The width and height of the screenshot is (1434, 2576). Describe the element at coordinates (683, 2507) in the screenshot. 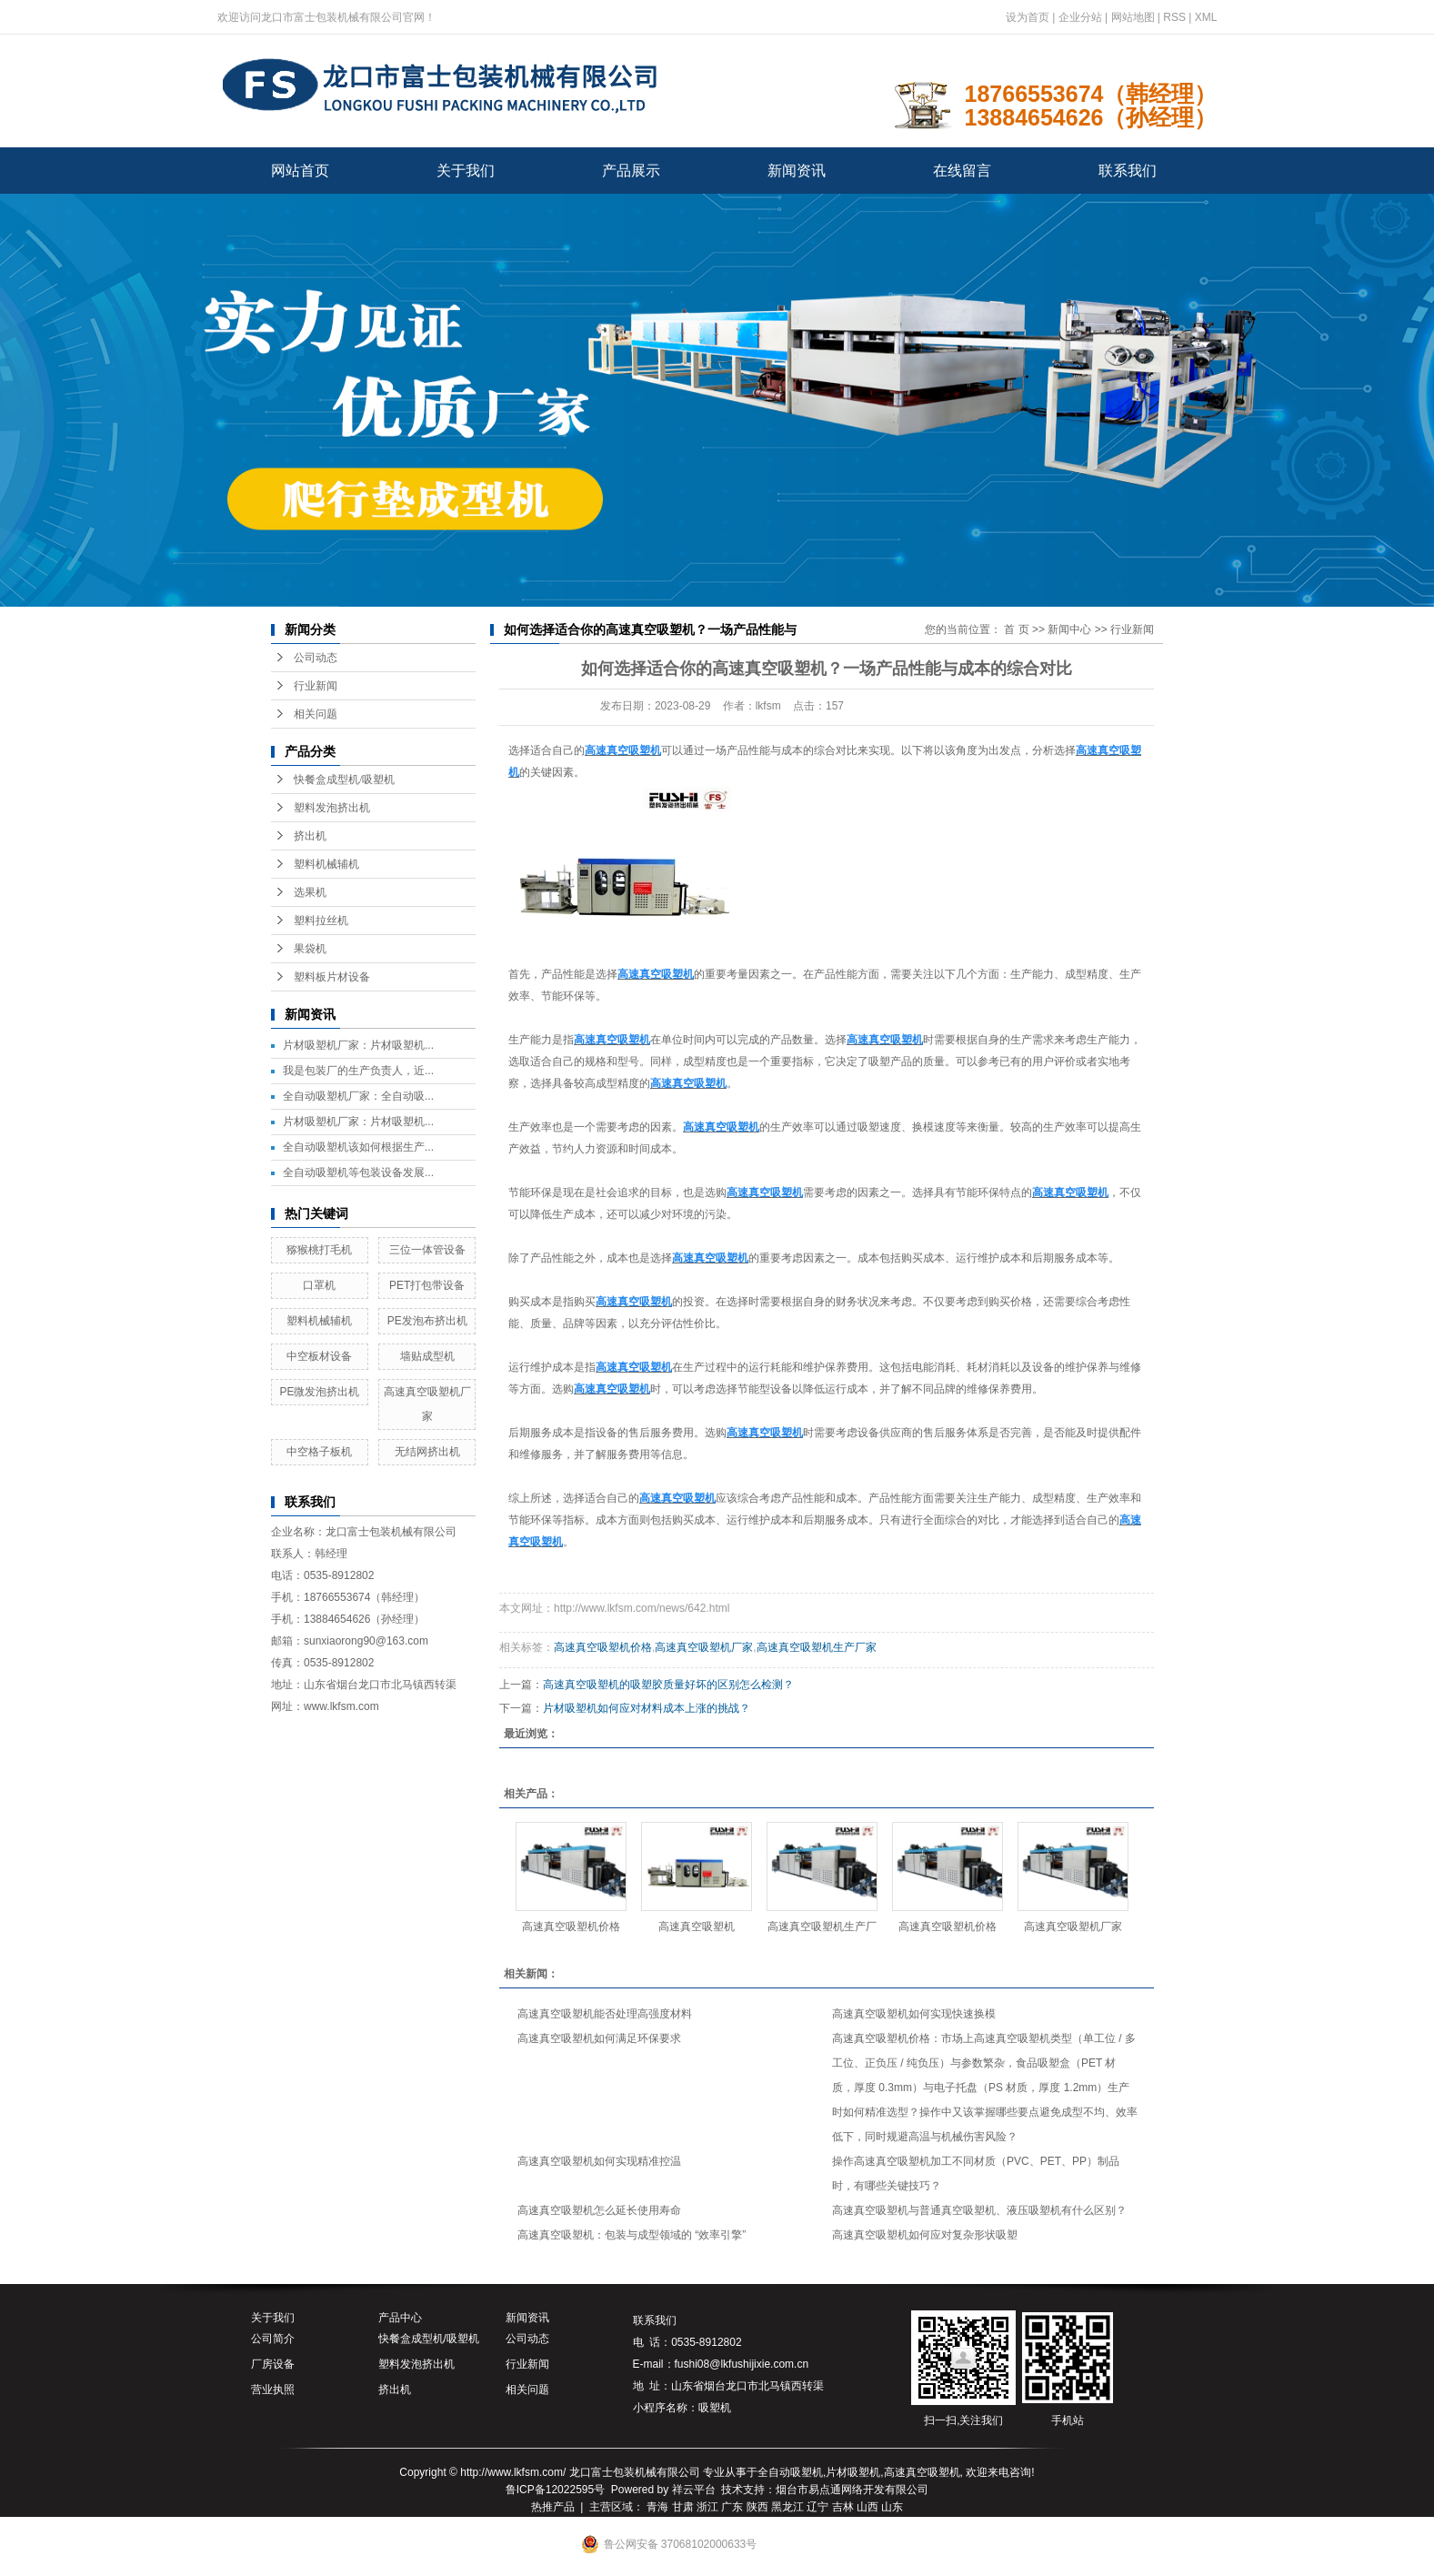

I see `甘肃` at that location.